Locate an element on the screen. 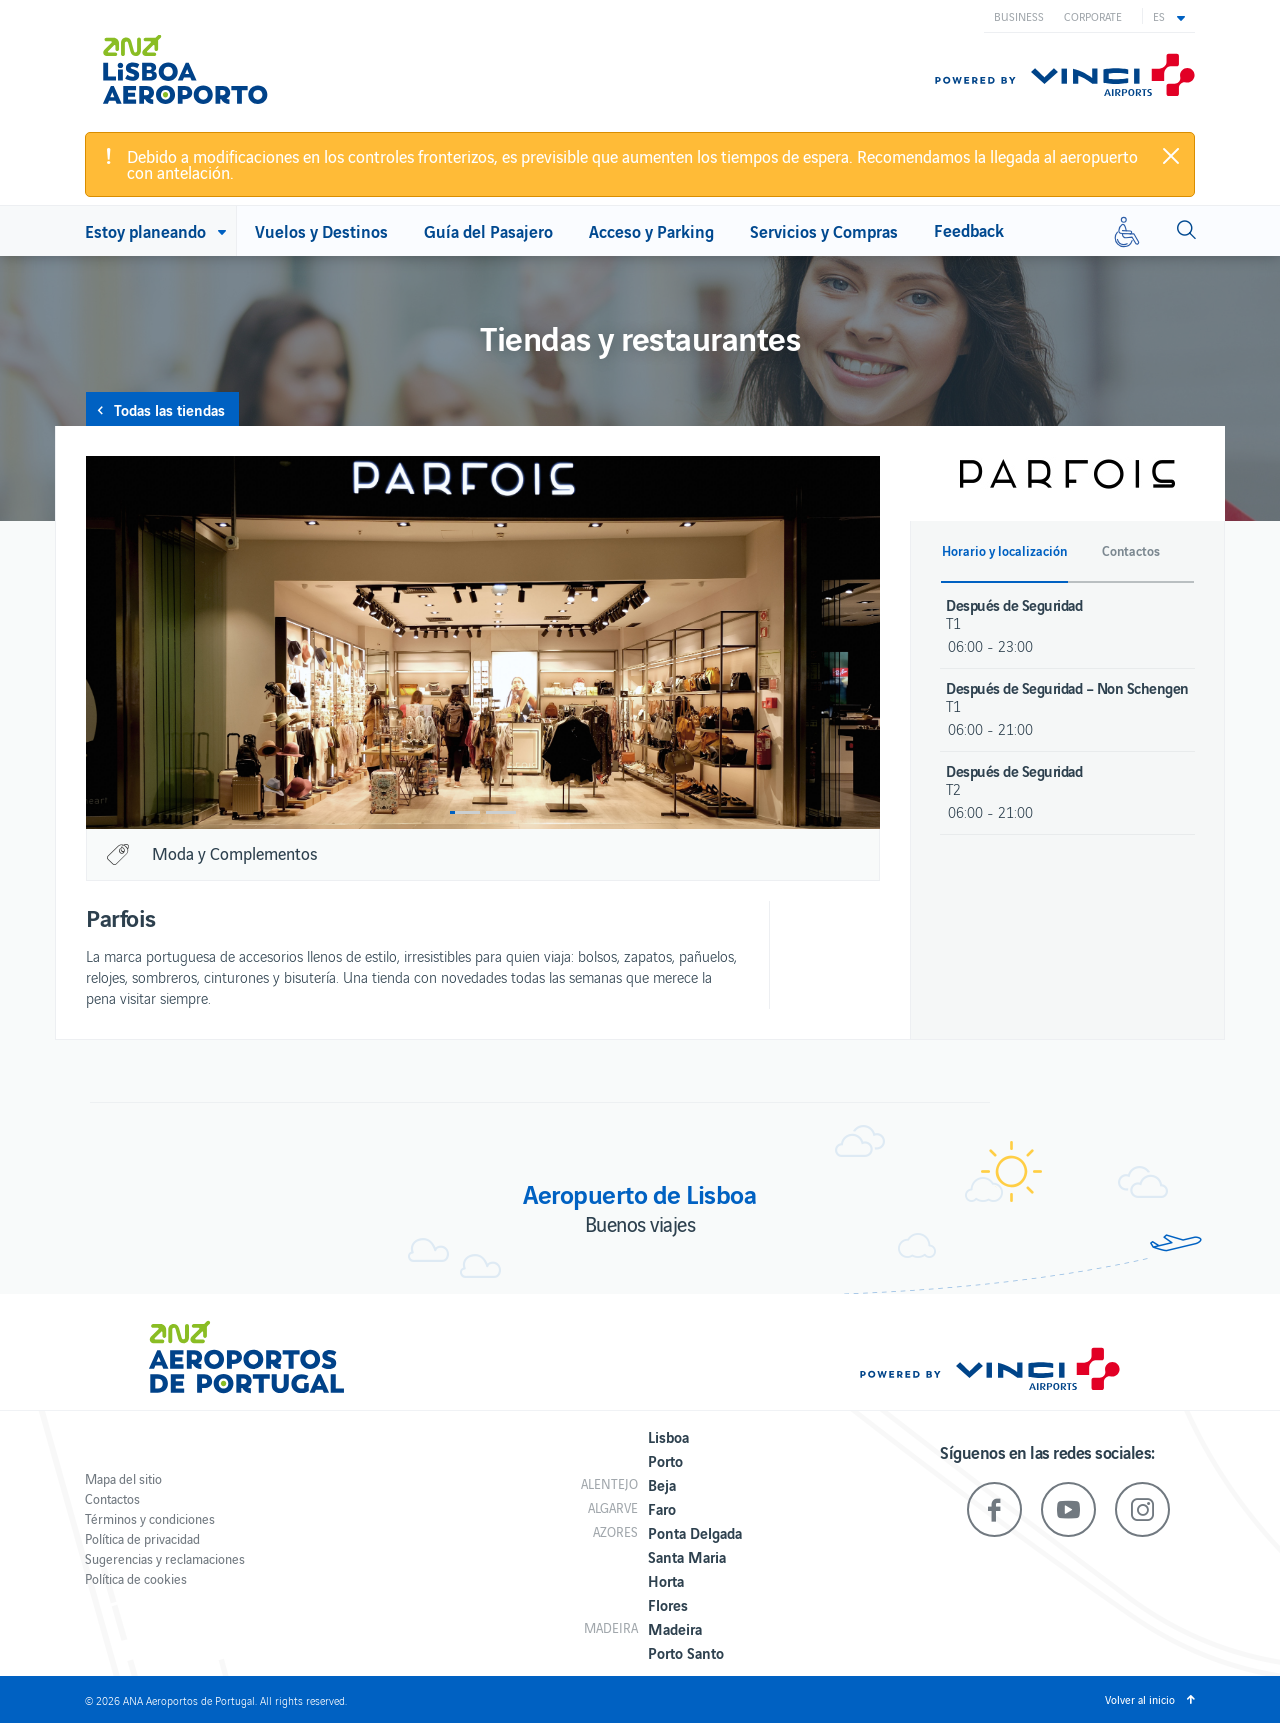  1 [button] is located at coordinates (465, 812).